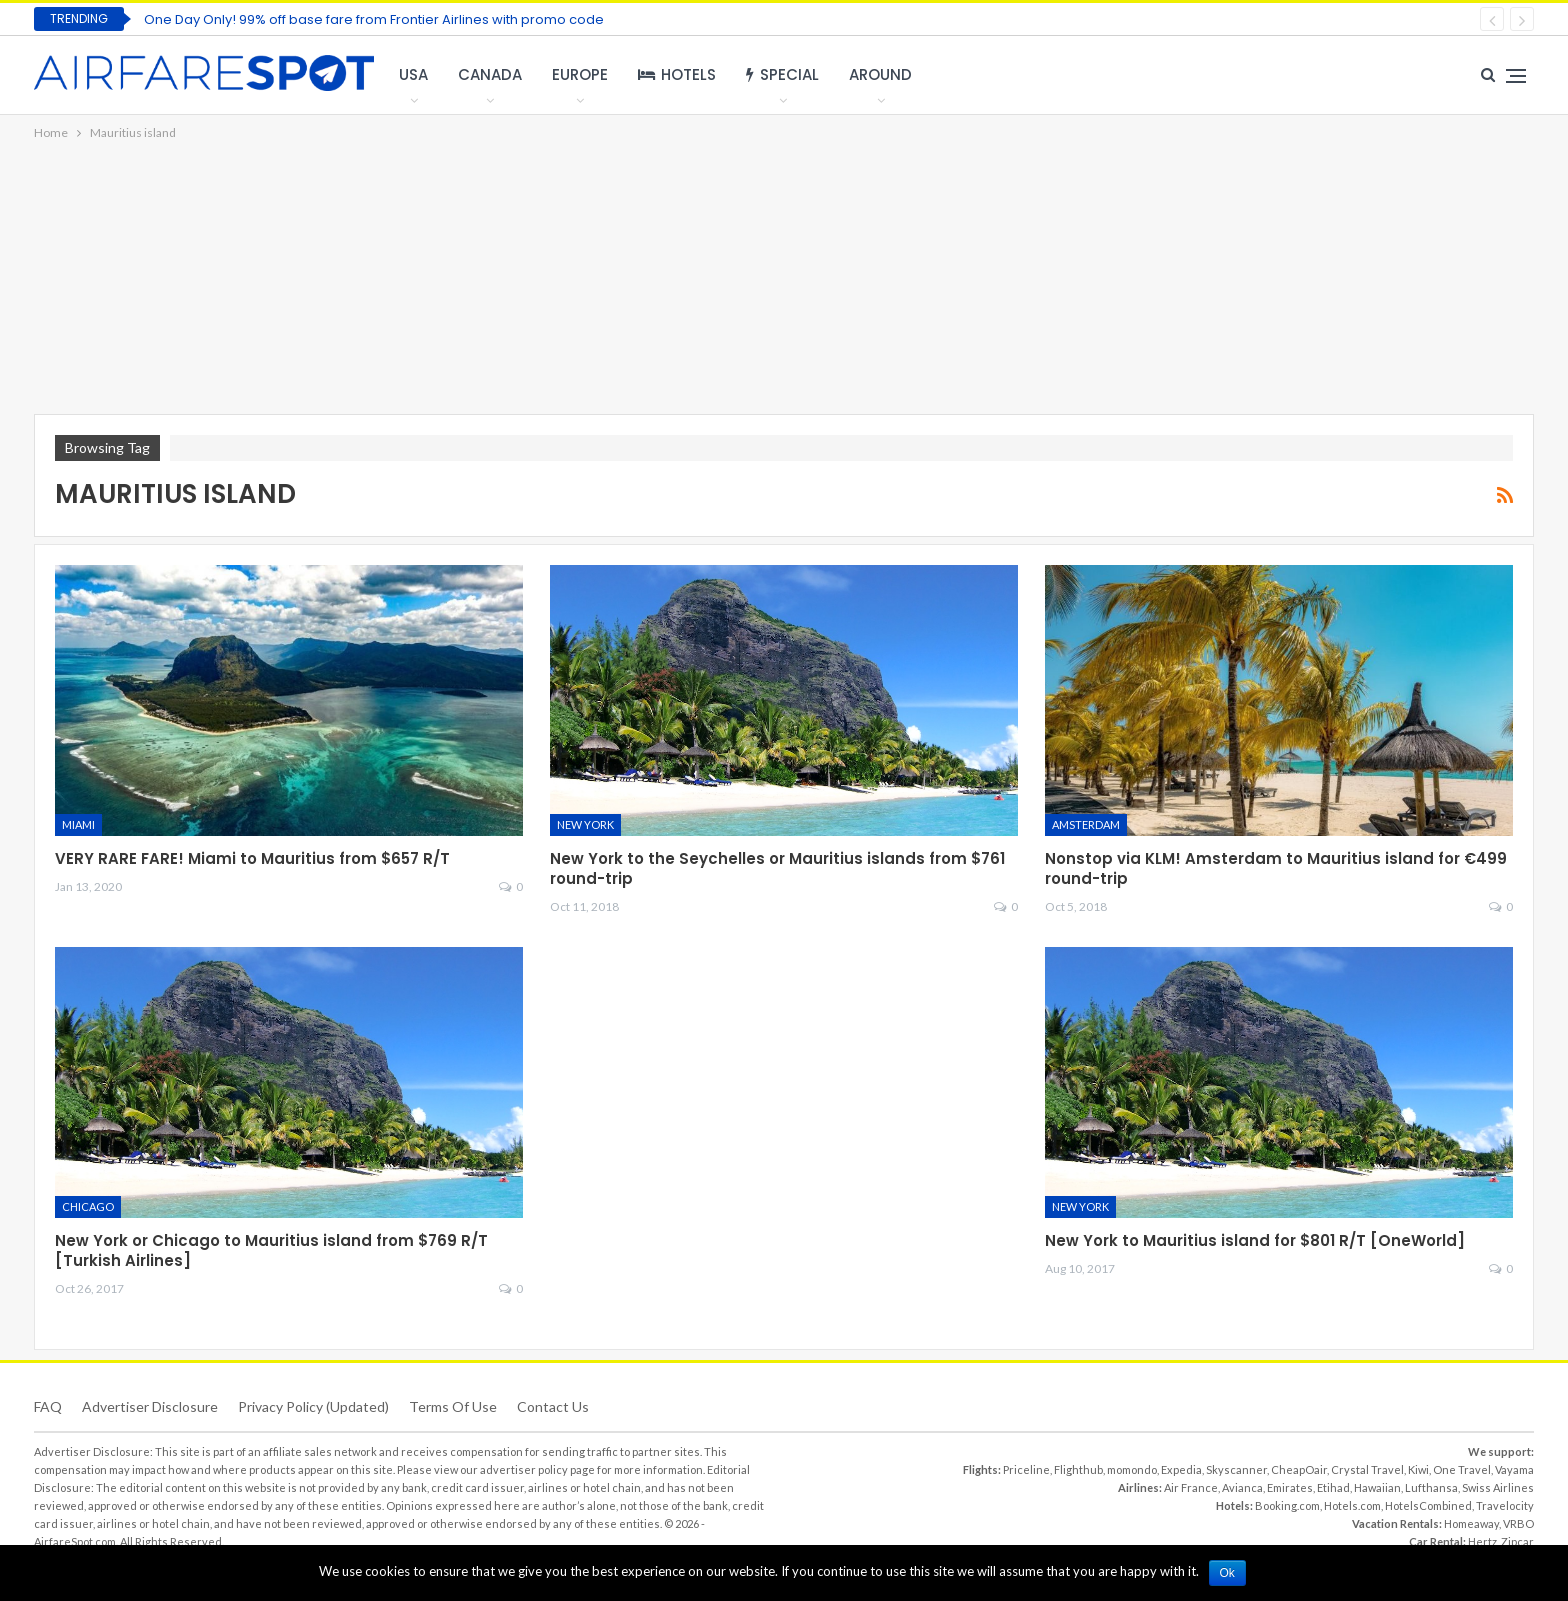 The width and height of the screenshot is (1568, 1601). What do you see at coordinates (553, 1406) in the screenshot?
I see `Contact Us` at bounding box center [553, 1406].